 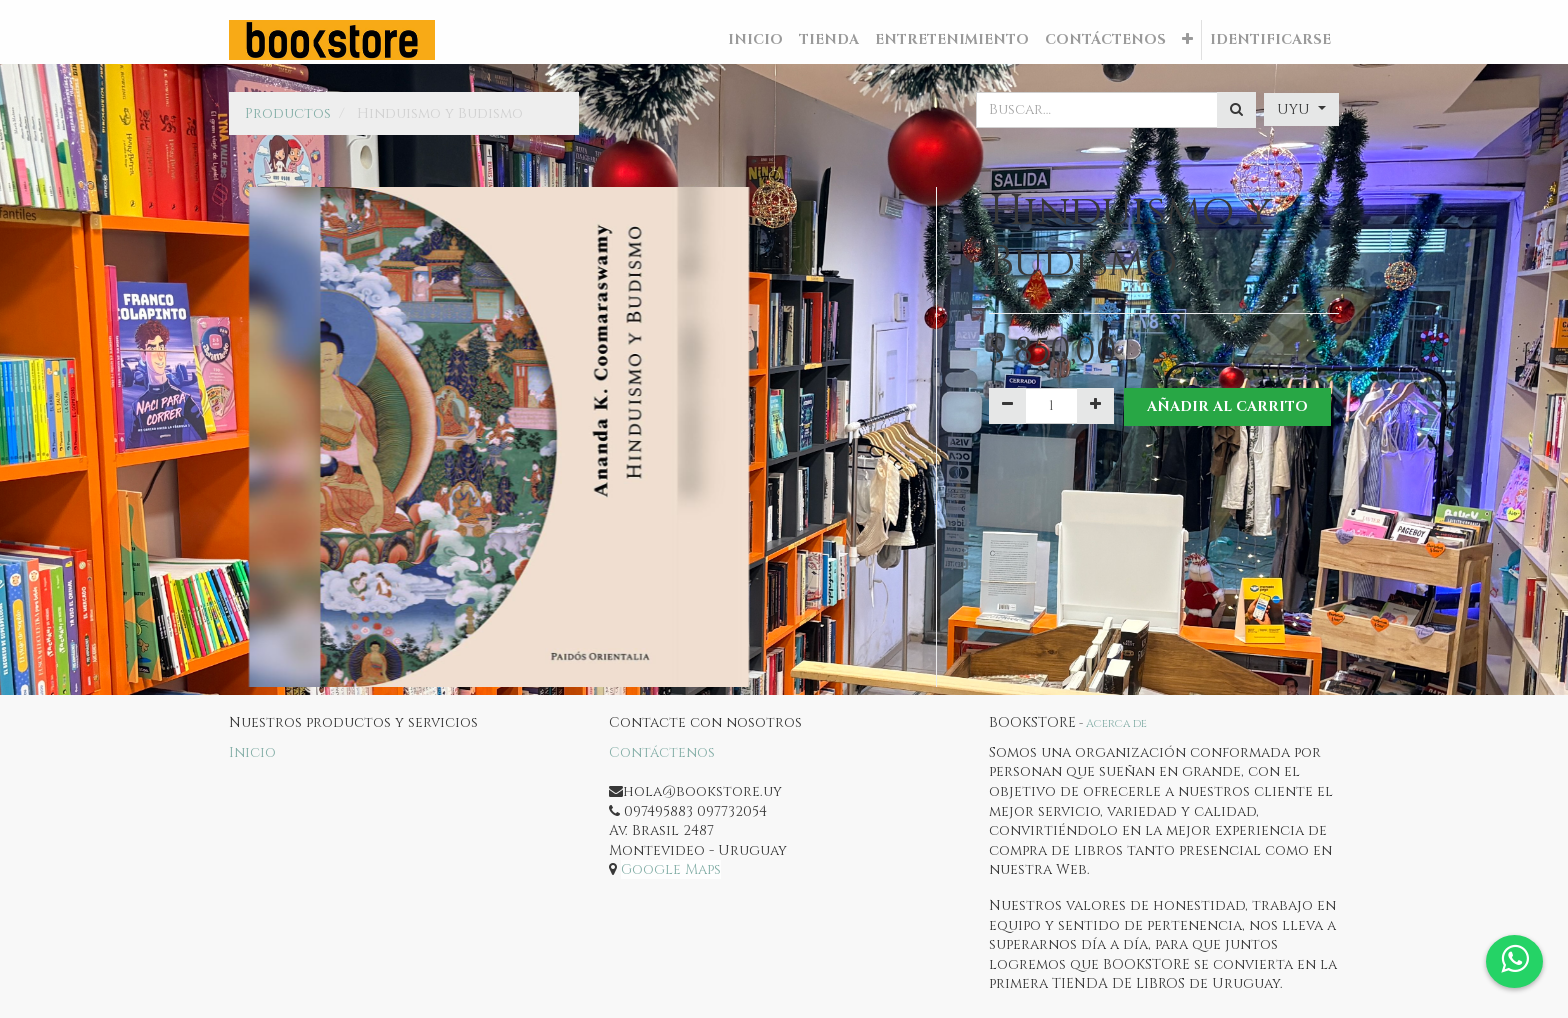 What do you see at coordinates (1236, 110) in the screenshot?
I see `[Búsqueda]` at bounding box center [1236, 110].